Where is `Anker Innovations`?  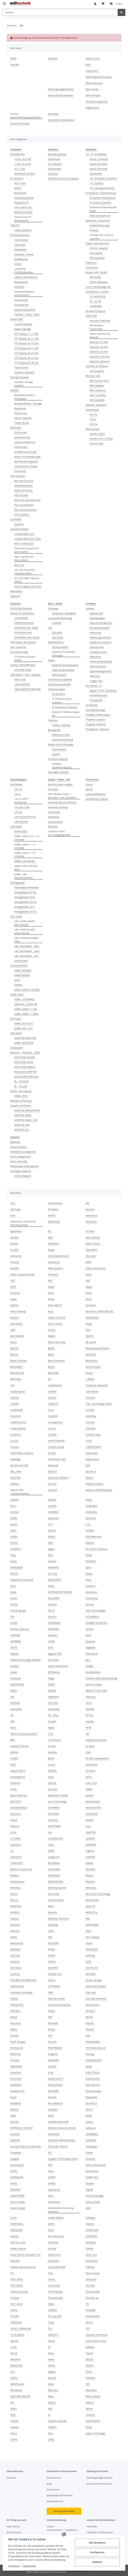 Anker Innovations is located at coordinates (96, 1268).